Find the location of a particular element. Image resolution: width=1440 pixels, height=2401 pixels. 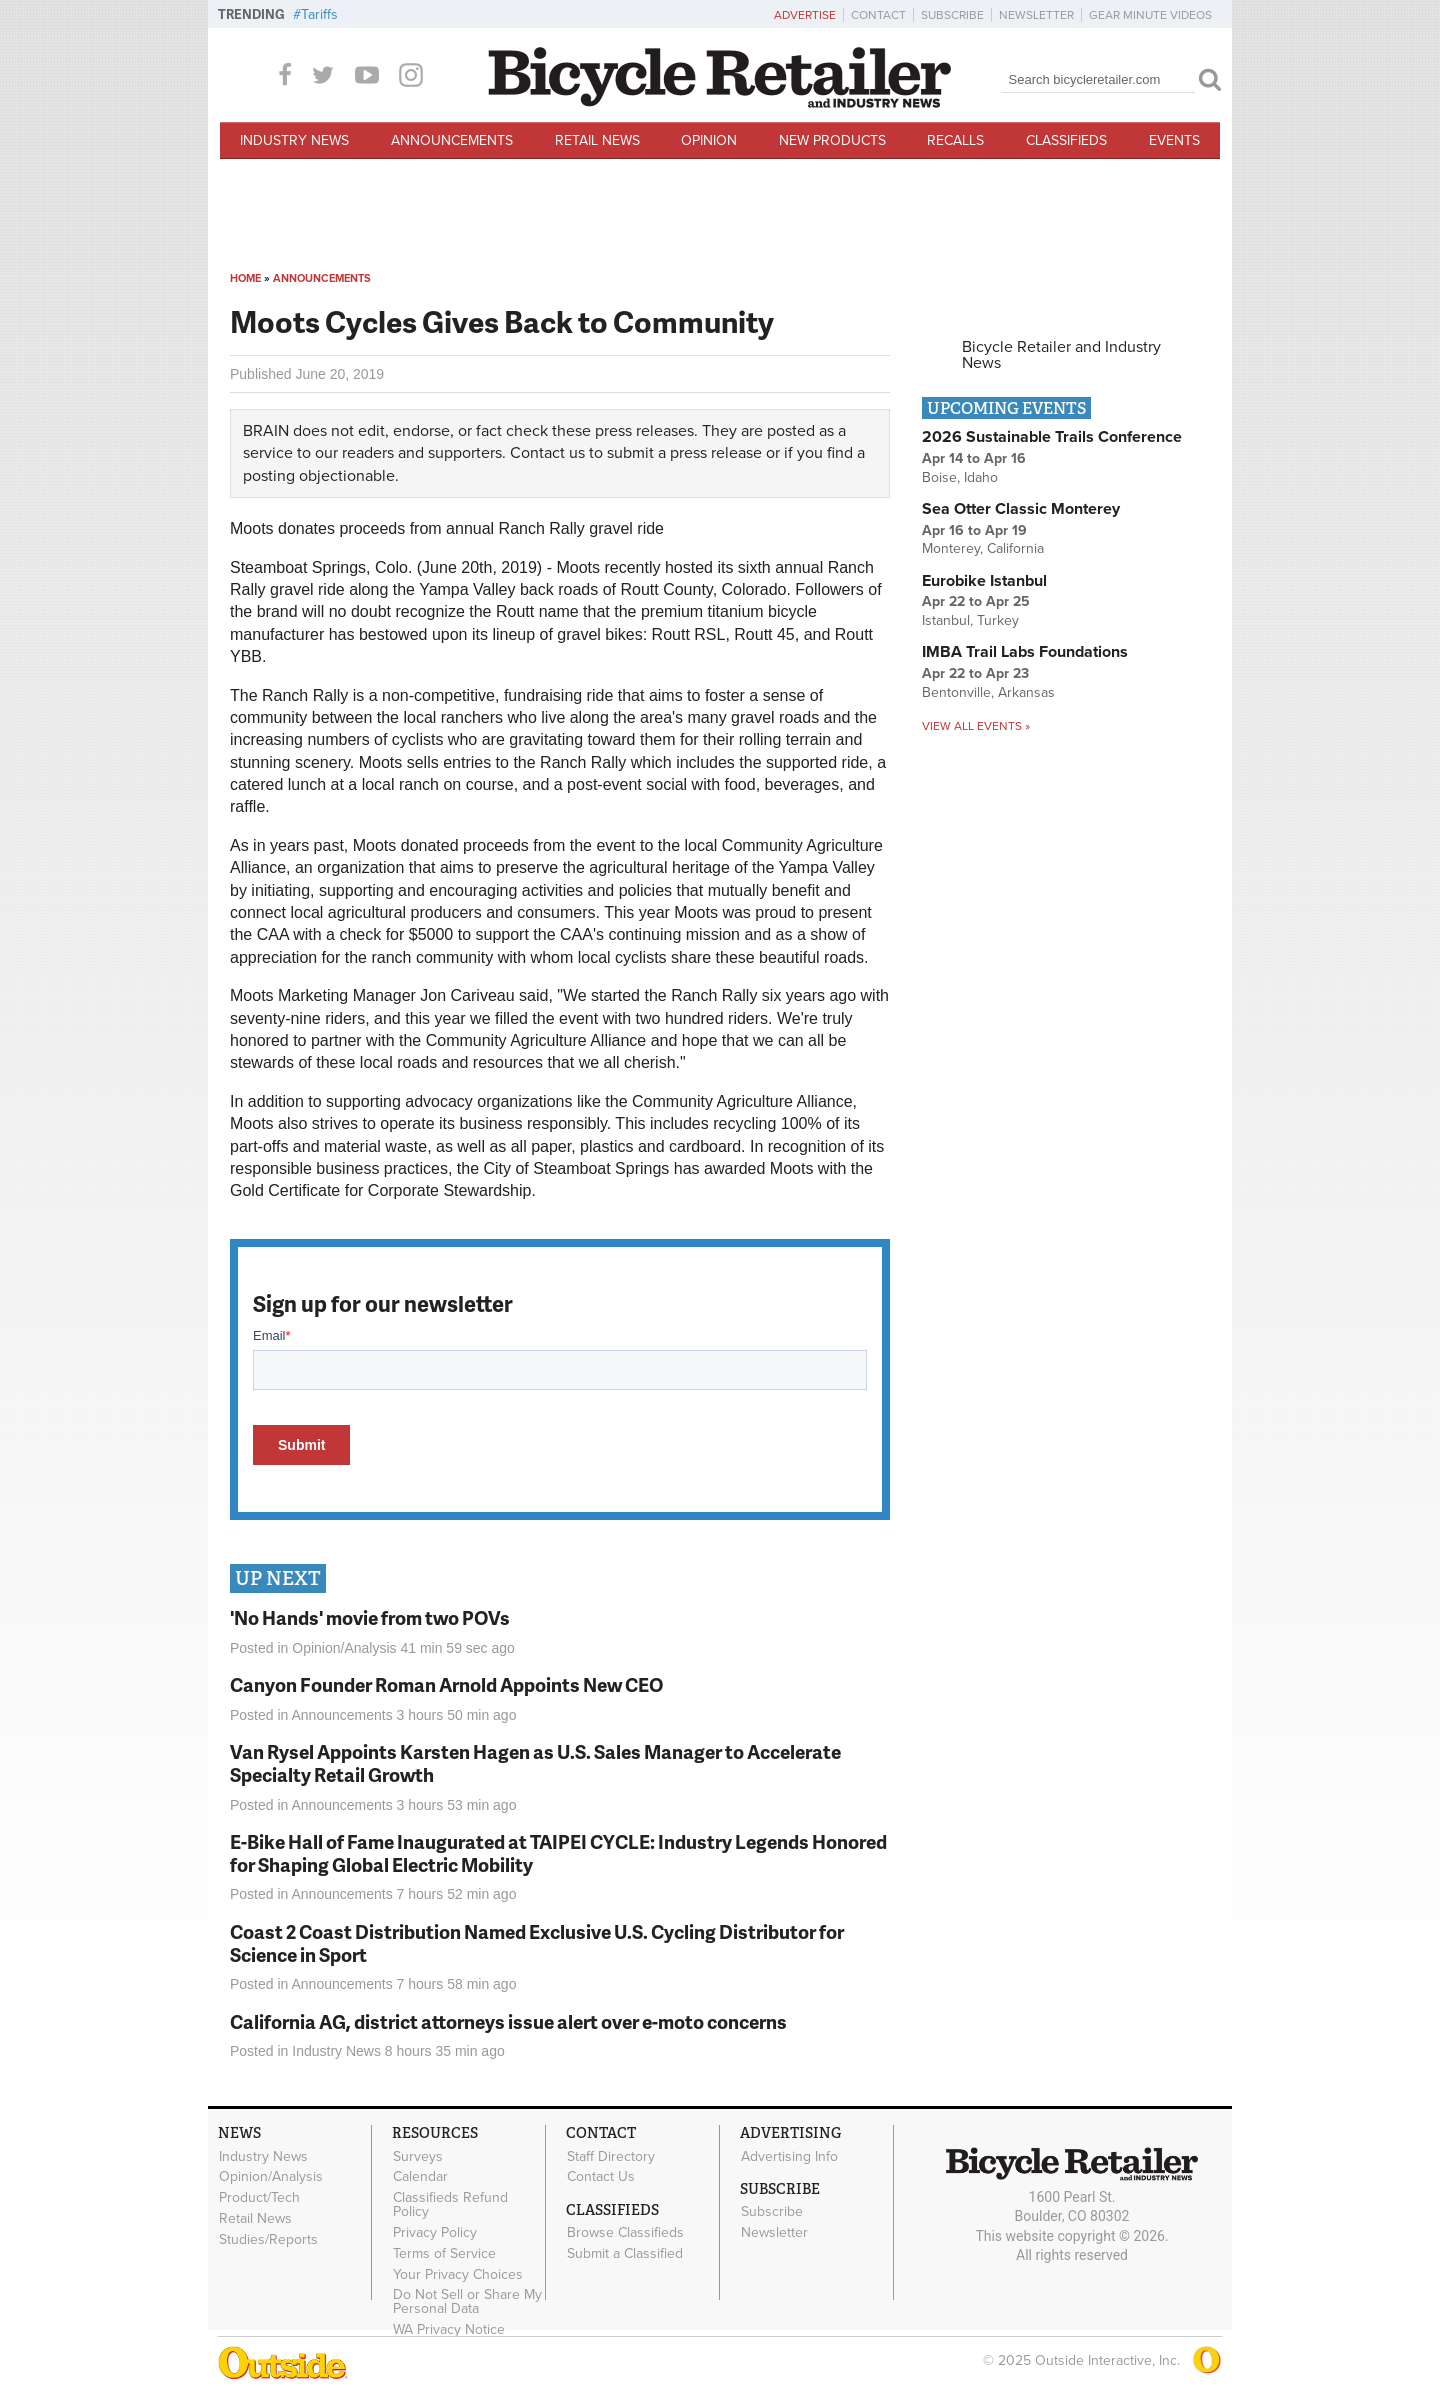

Recalls is located at coordinates (955, 140).